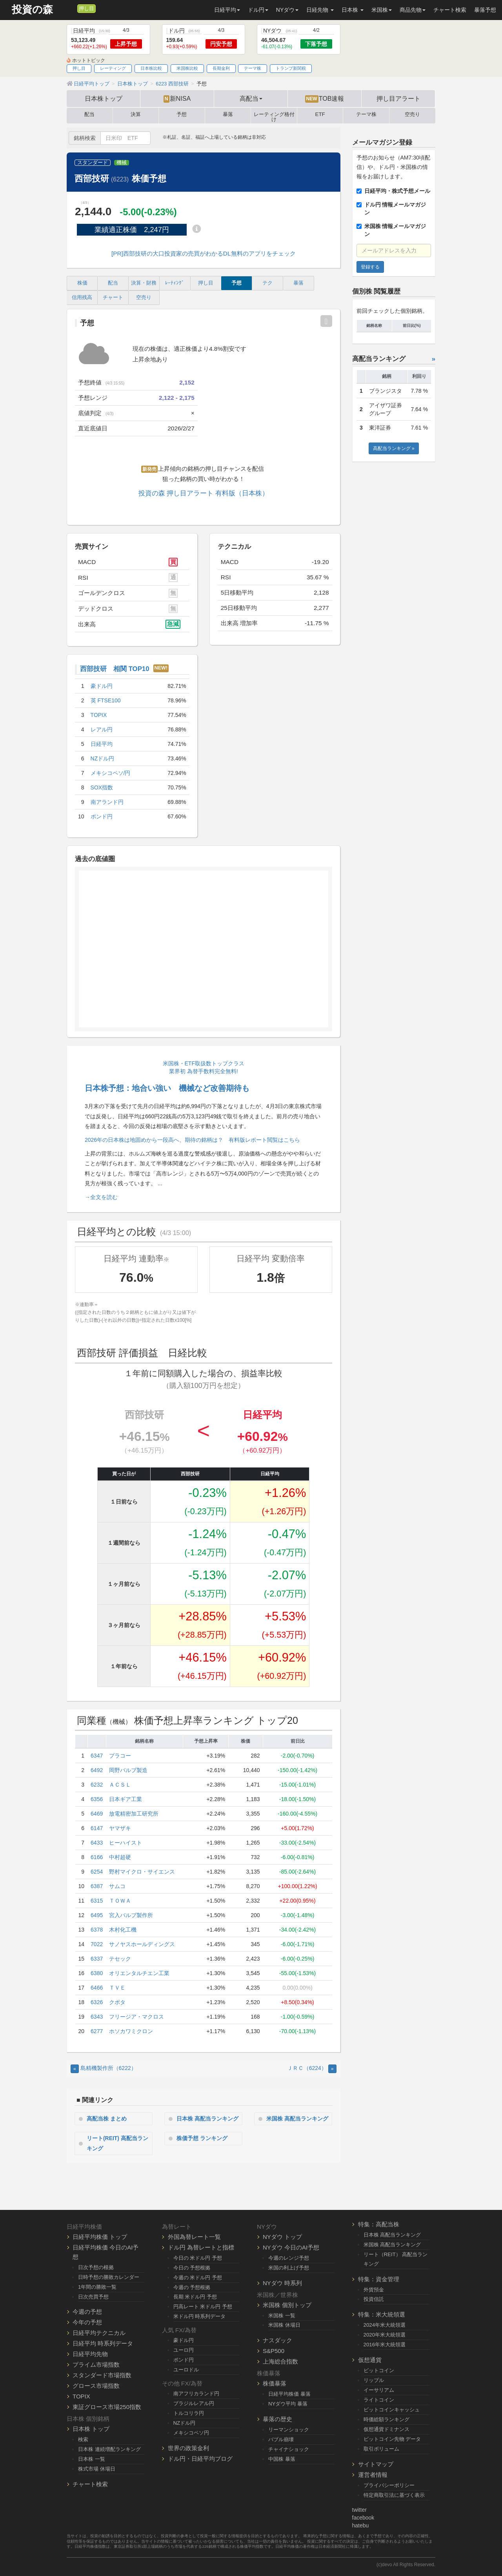  What do you see at coordinates (375, 2464) in the screenshot?
I see `サイトマップ` at bounding box center [375, 2464].